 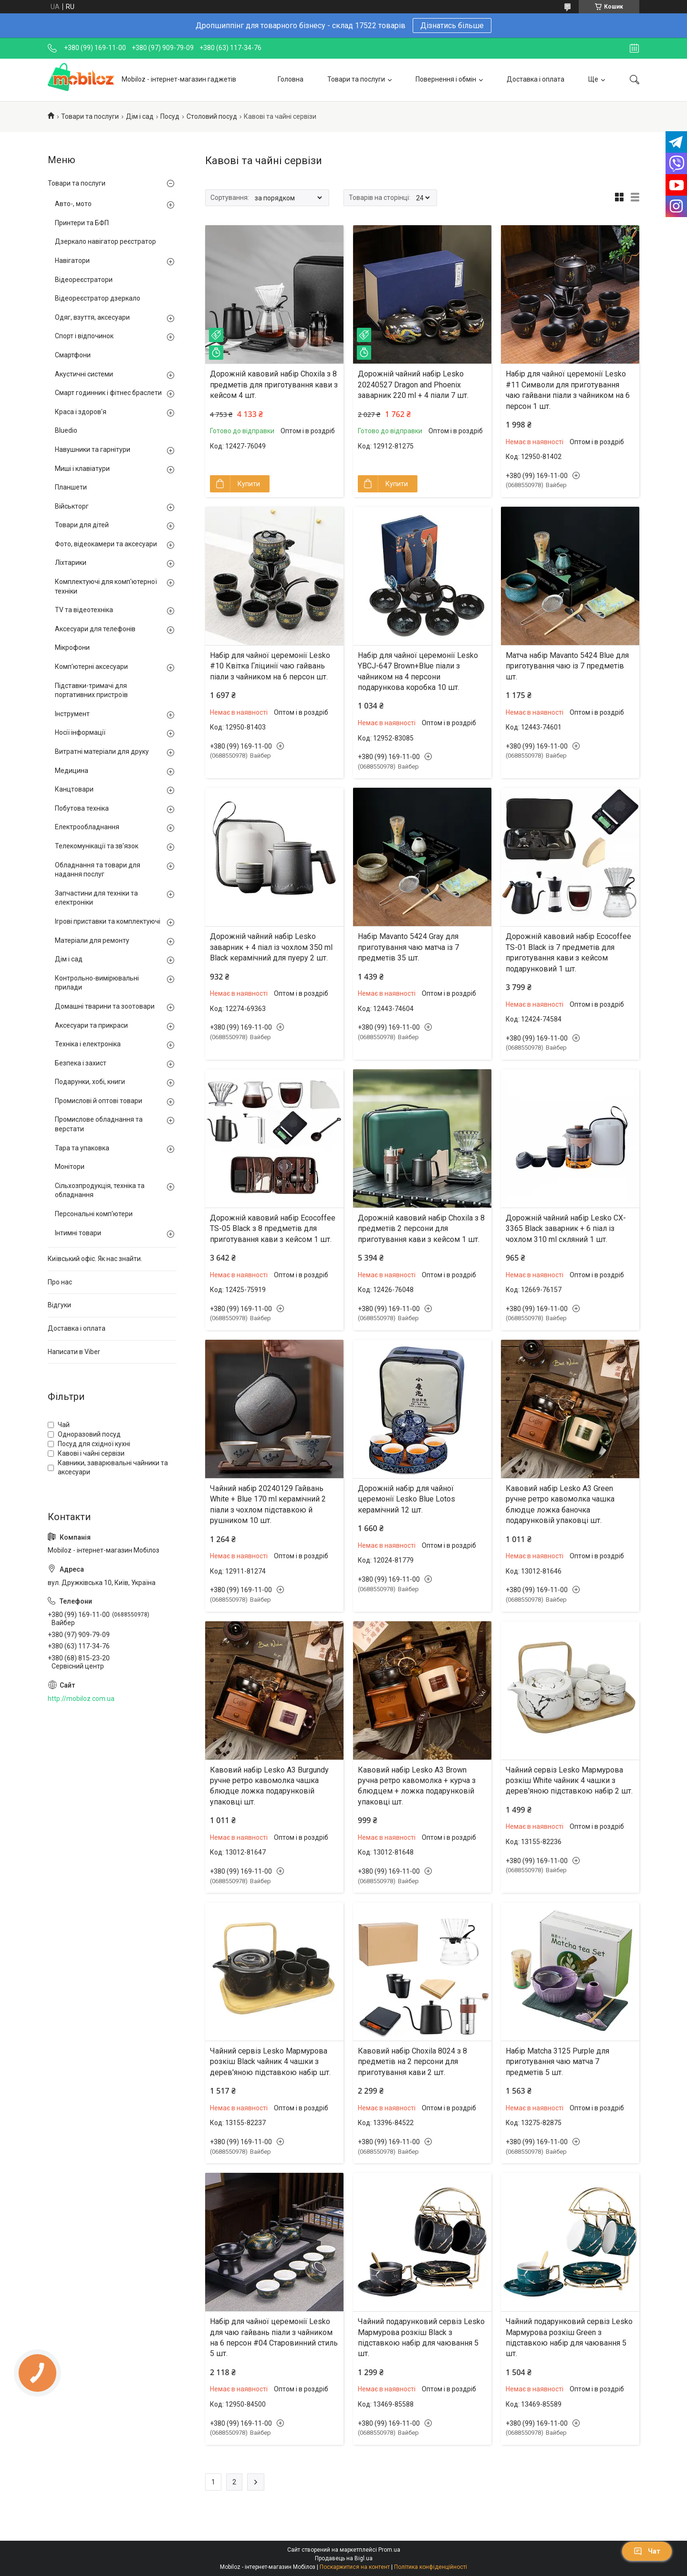 What do you see at coordinates (82, 808) in the screenshot?
I see `Побутова техніка` at bounding box center [82, 808].